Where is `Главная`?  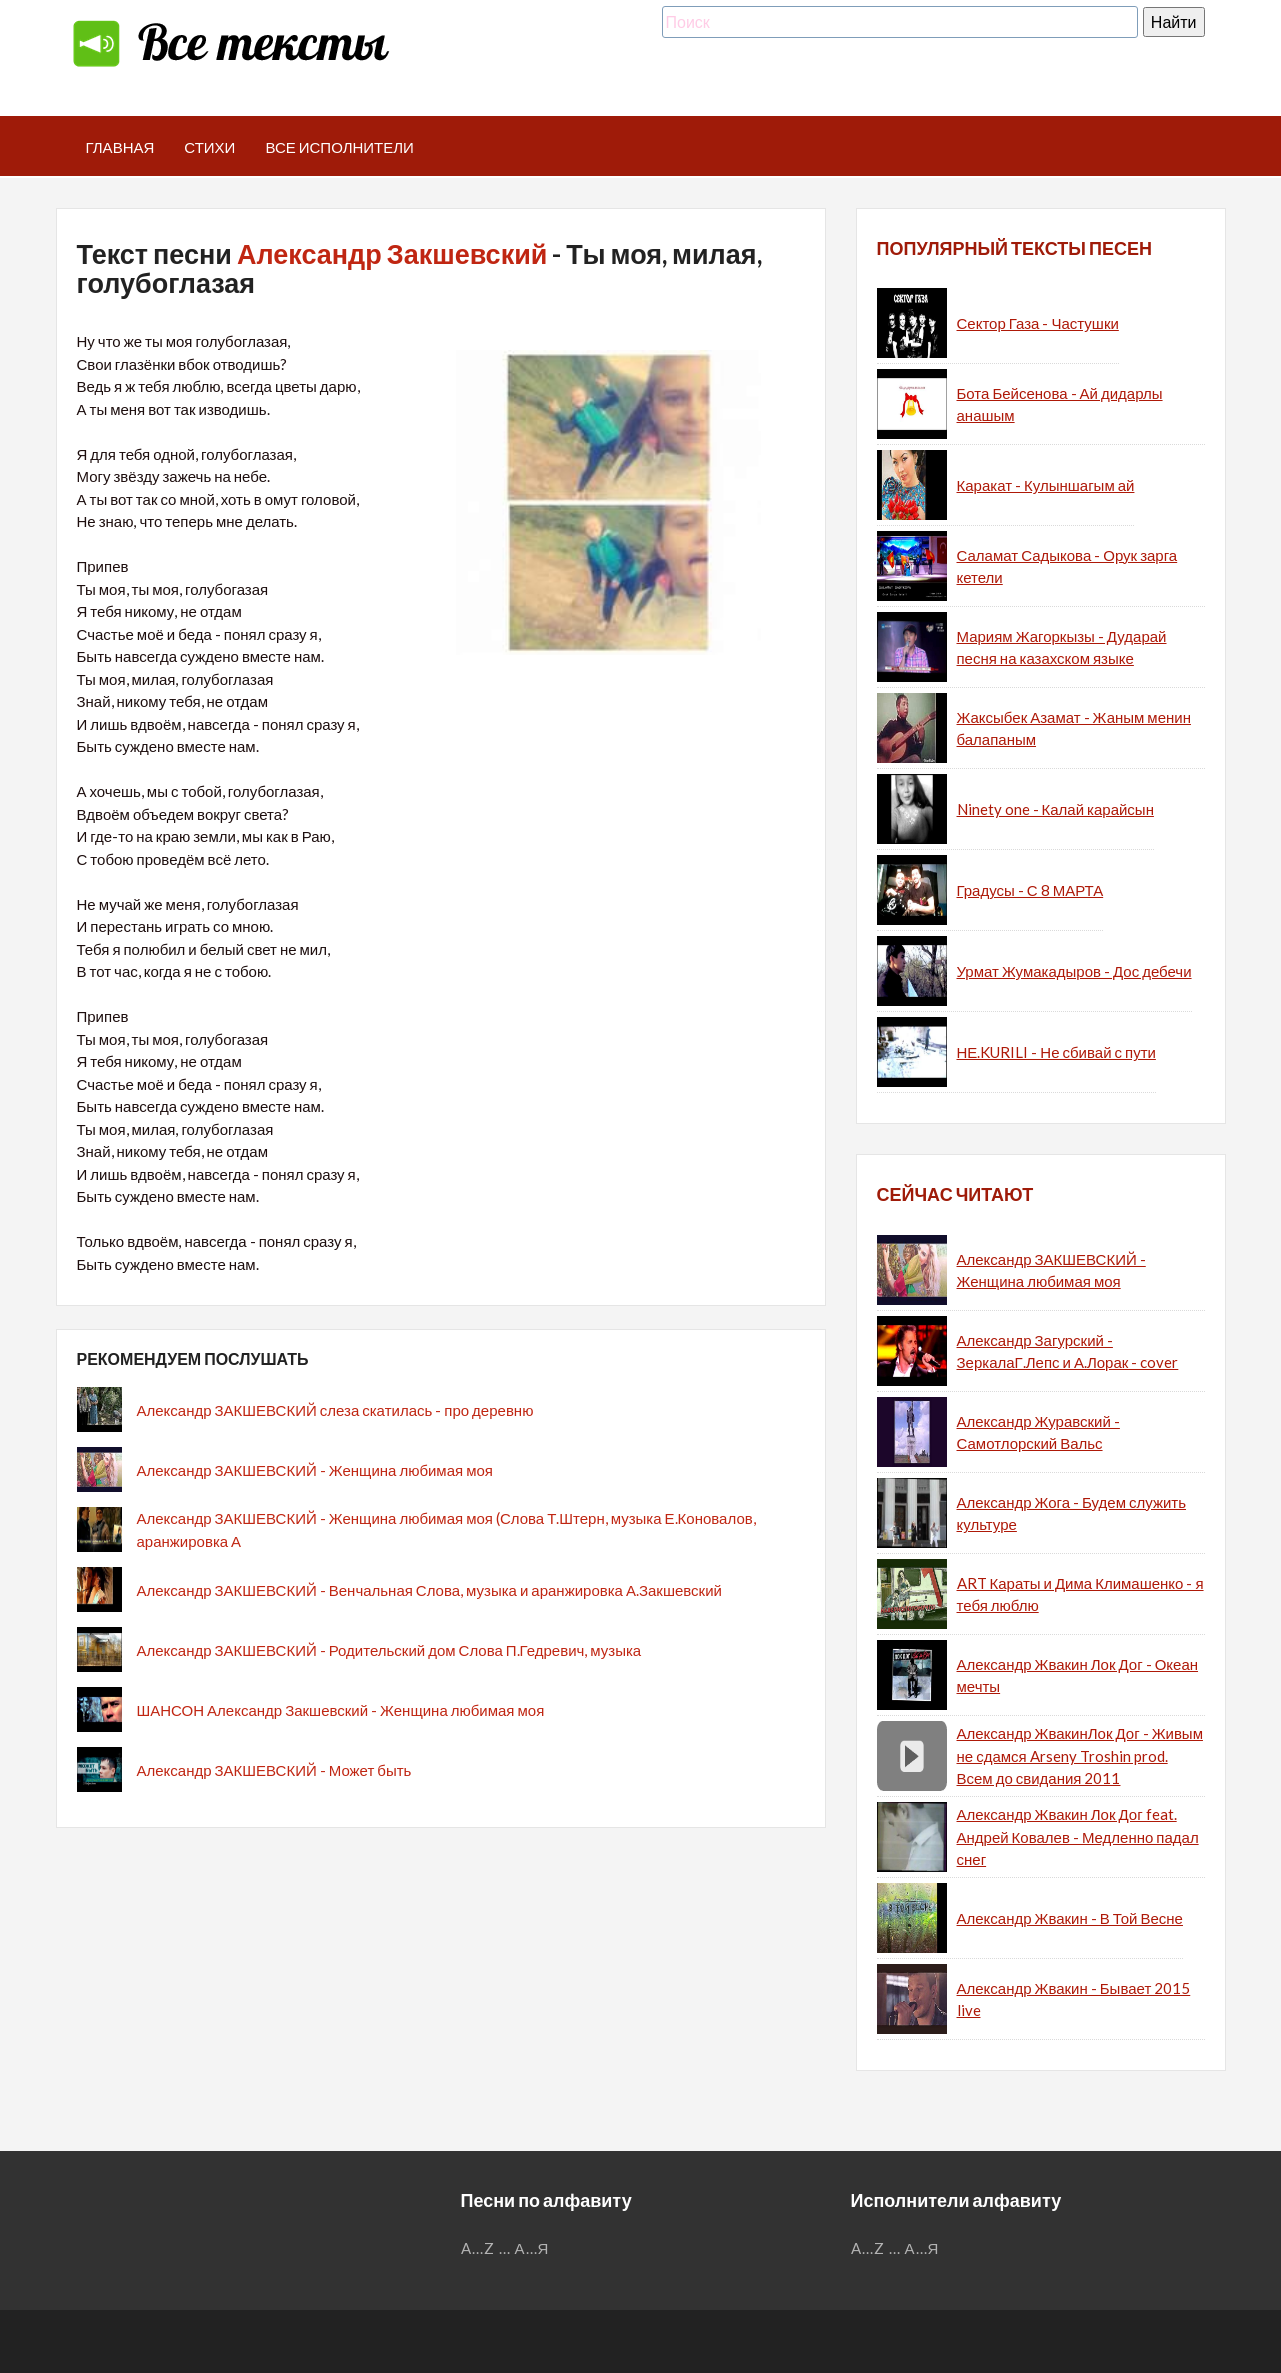
Главная is located at coordinates (120, 147).